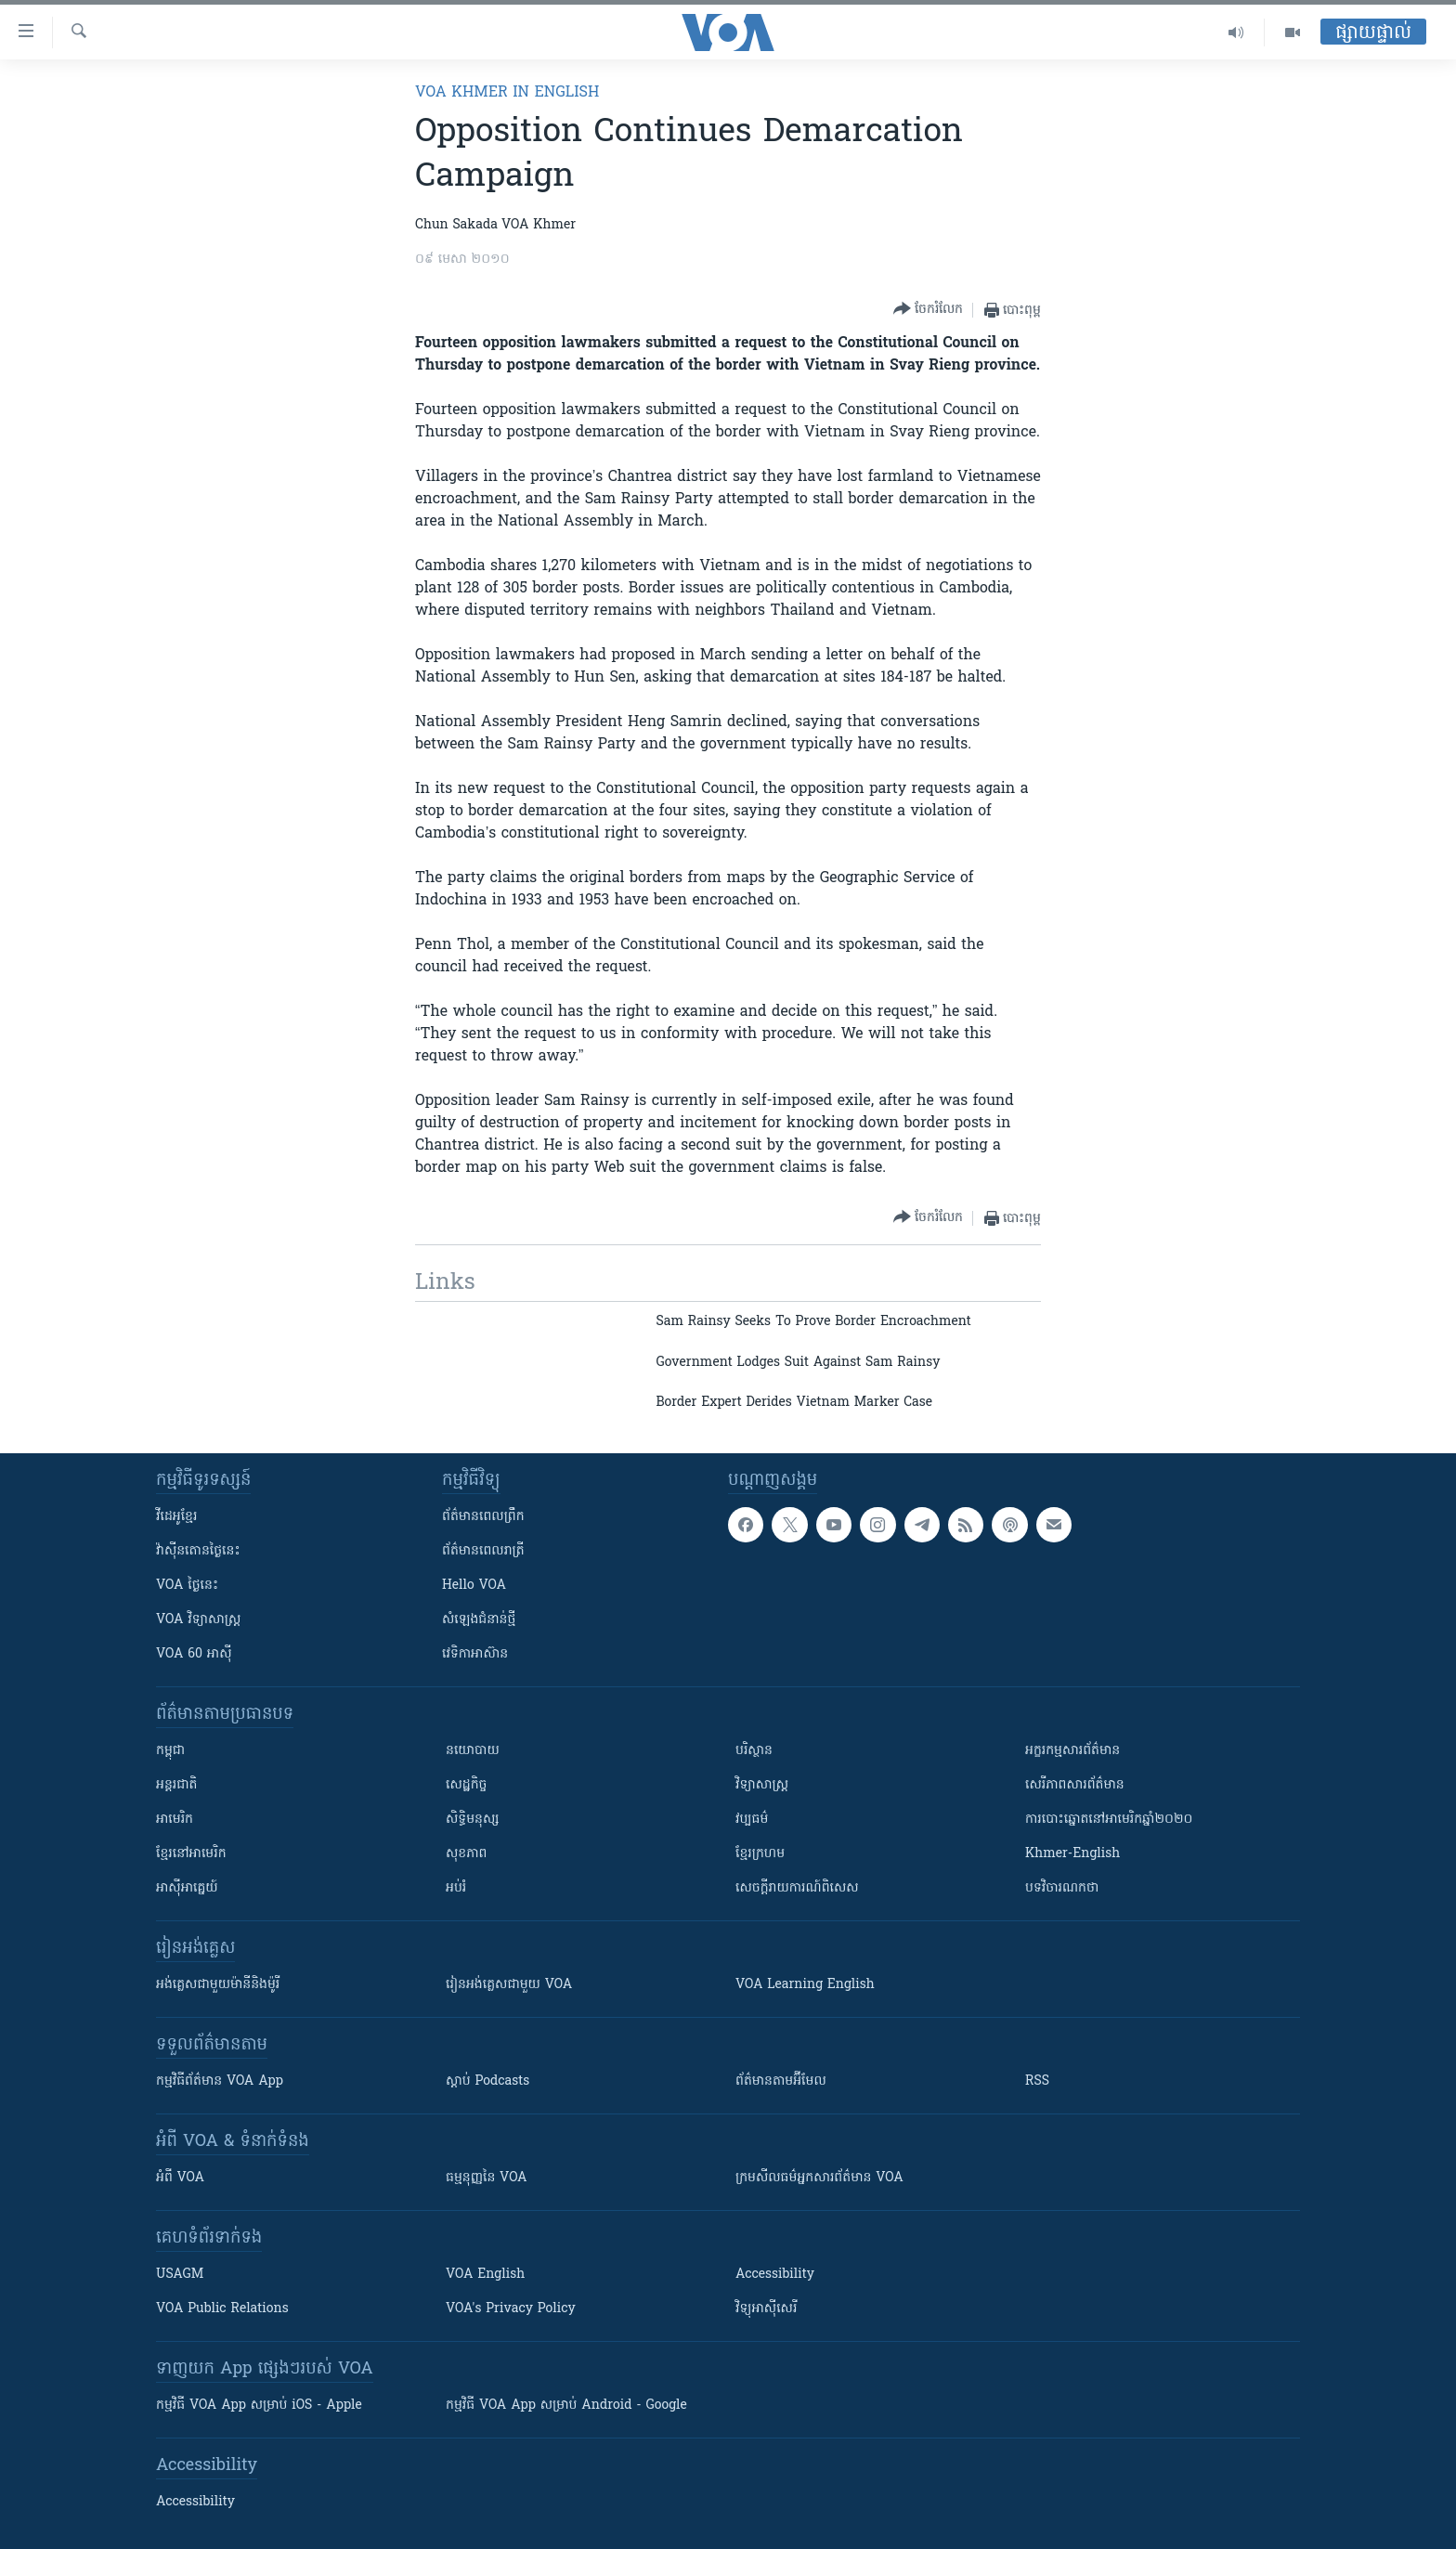 This screenshot has height=2549, width=1456. What do you see at coordinates (222, 2309) in the screenshot?
I see `VOA Public Relations` at bounding box center [222, 2309].